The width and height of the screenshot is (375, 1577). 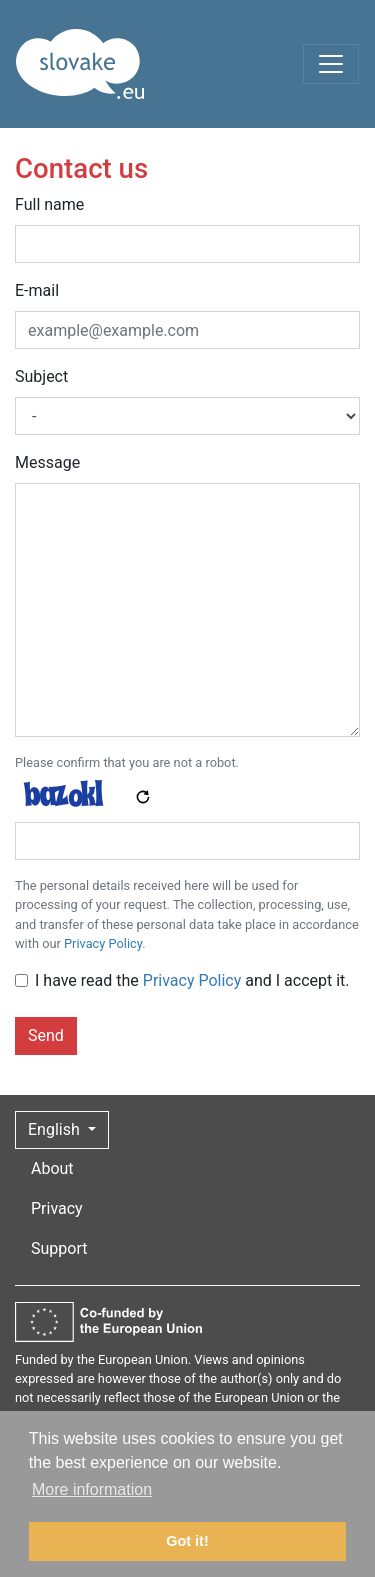 I want to click on Got it! [button], so click(x=187, y=1541).